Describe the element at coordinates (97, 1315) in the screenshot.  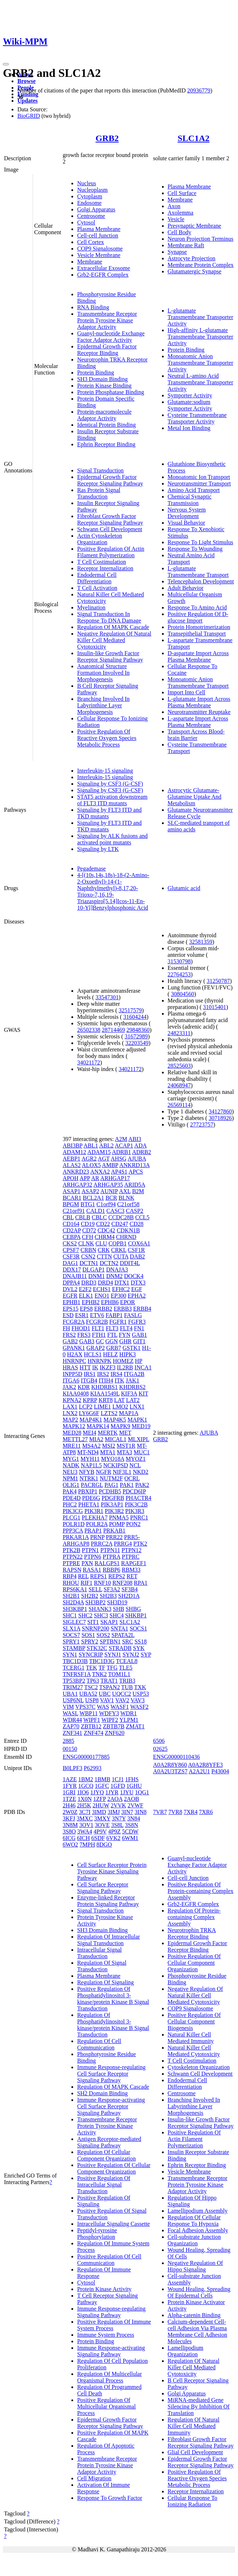
I see `ETV6` at that location.